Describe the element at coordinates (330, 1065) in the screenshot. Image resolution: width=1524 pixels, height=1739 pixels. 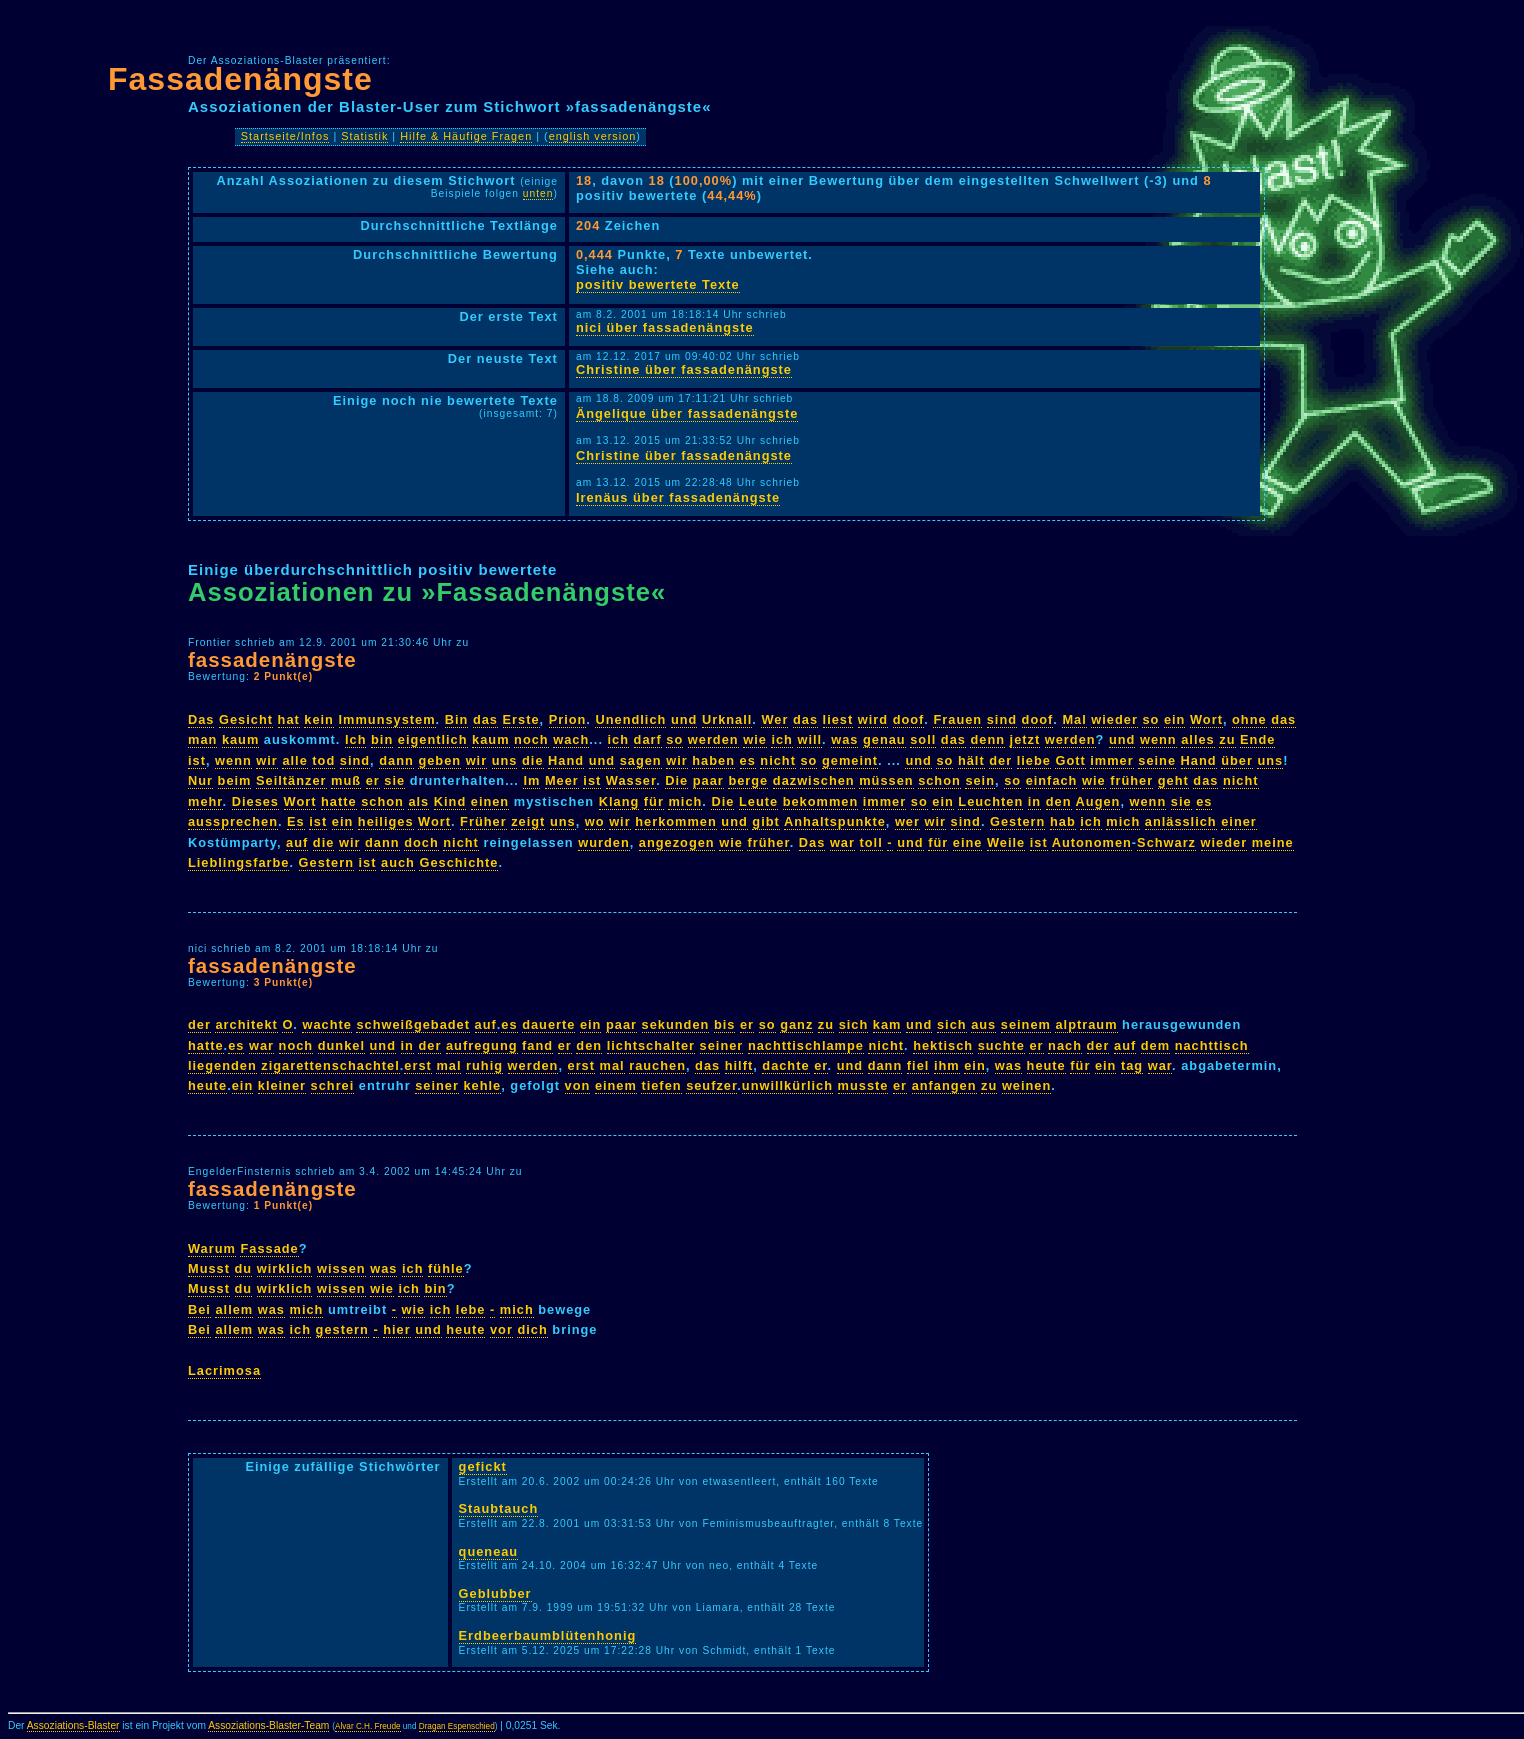
I see `zigarettenschachtel` at that location.